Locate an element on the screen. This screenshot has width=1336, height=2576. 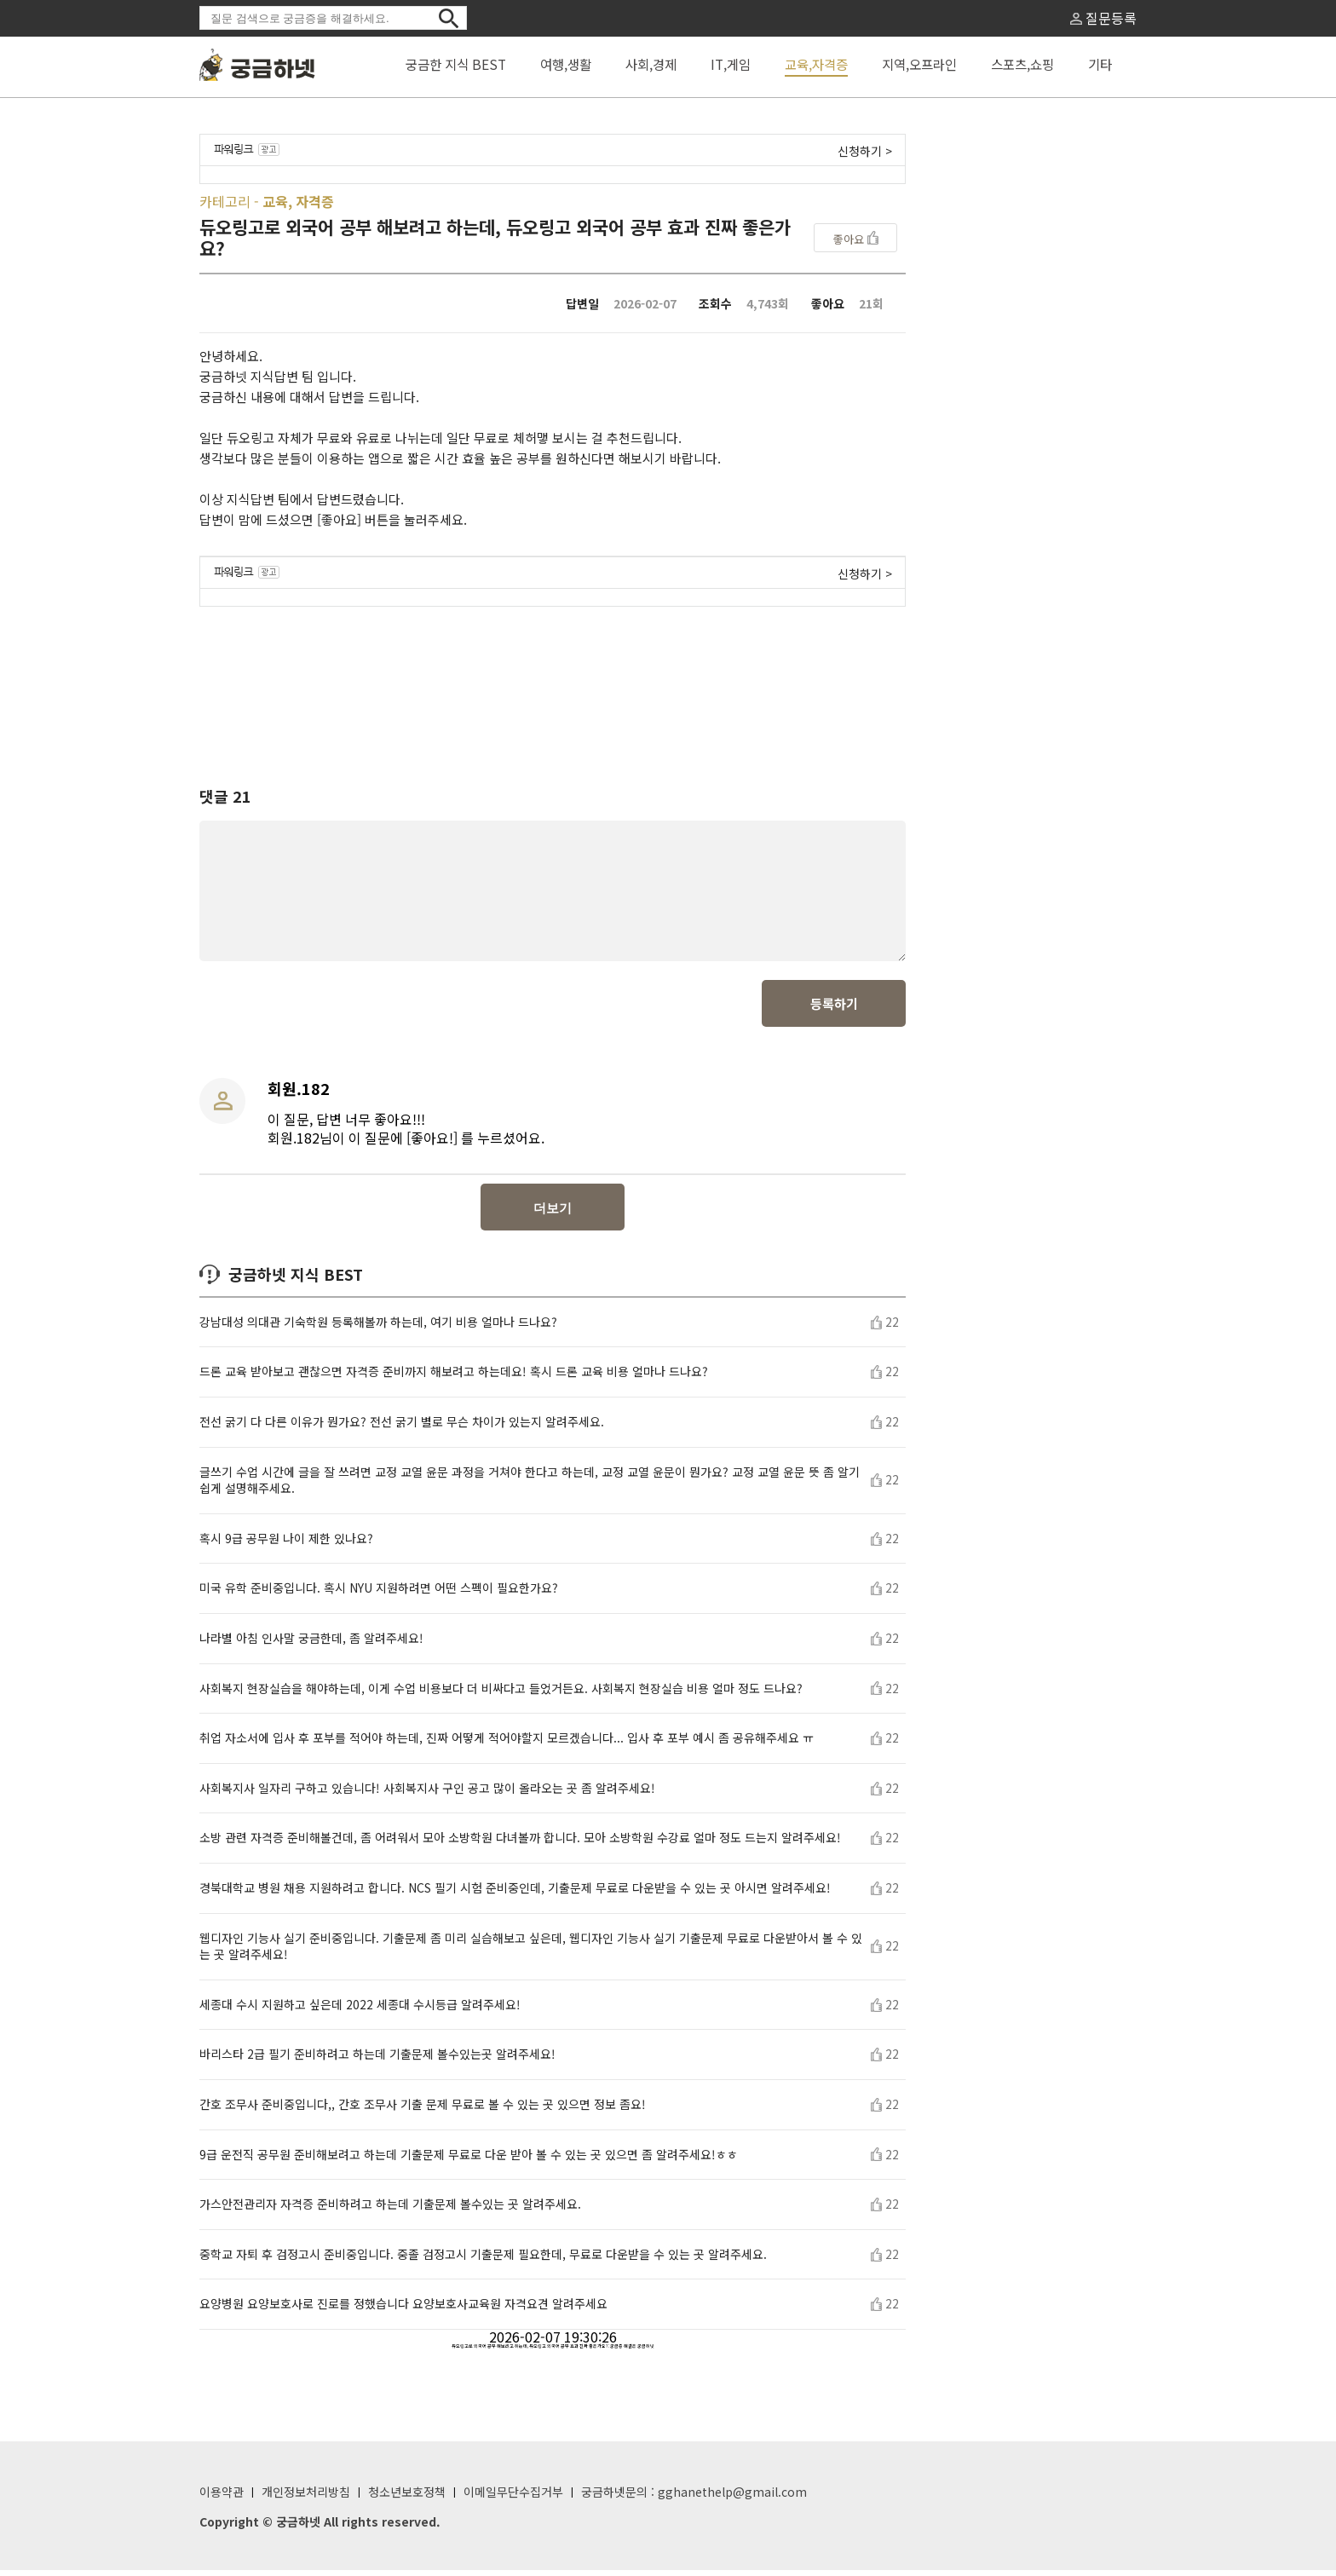
취업 자소서에 입사 후 포부를 적어야 하는데, 진짜 어떻게 적어야할지 모르겠습니다... 입사 후 포부 예시 좀 공유해주세요 ㅠ is located at coordinates (506, 1744).